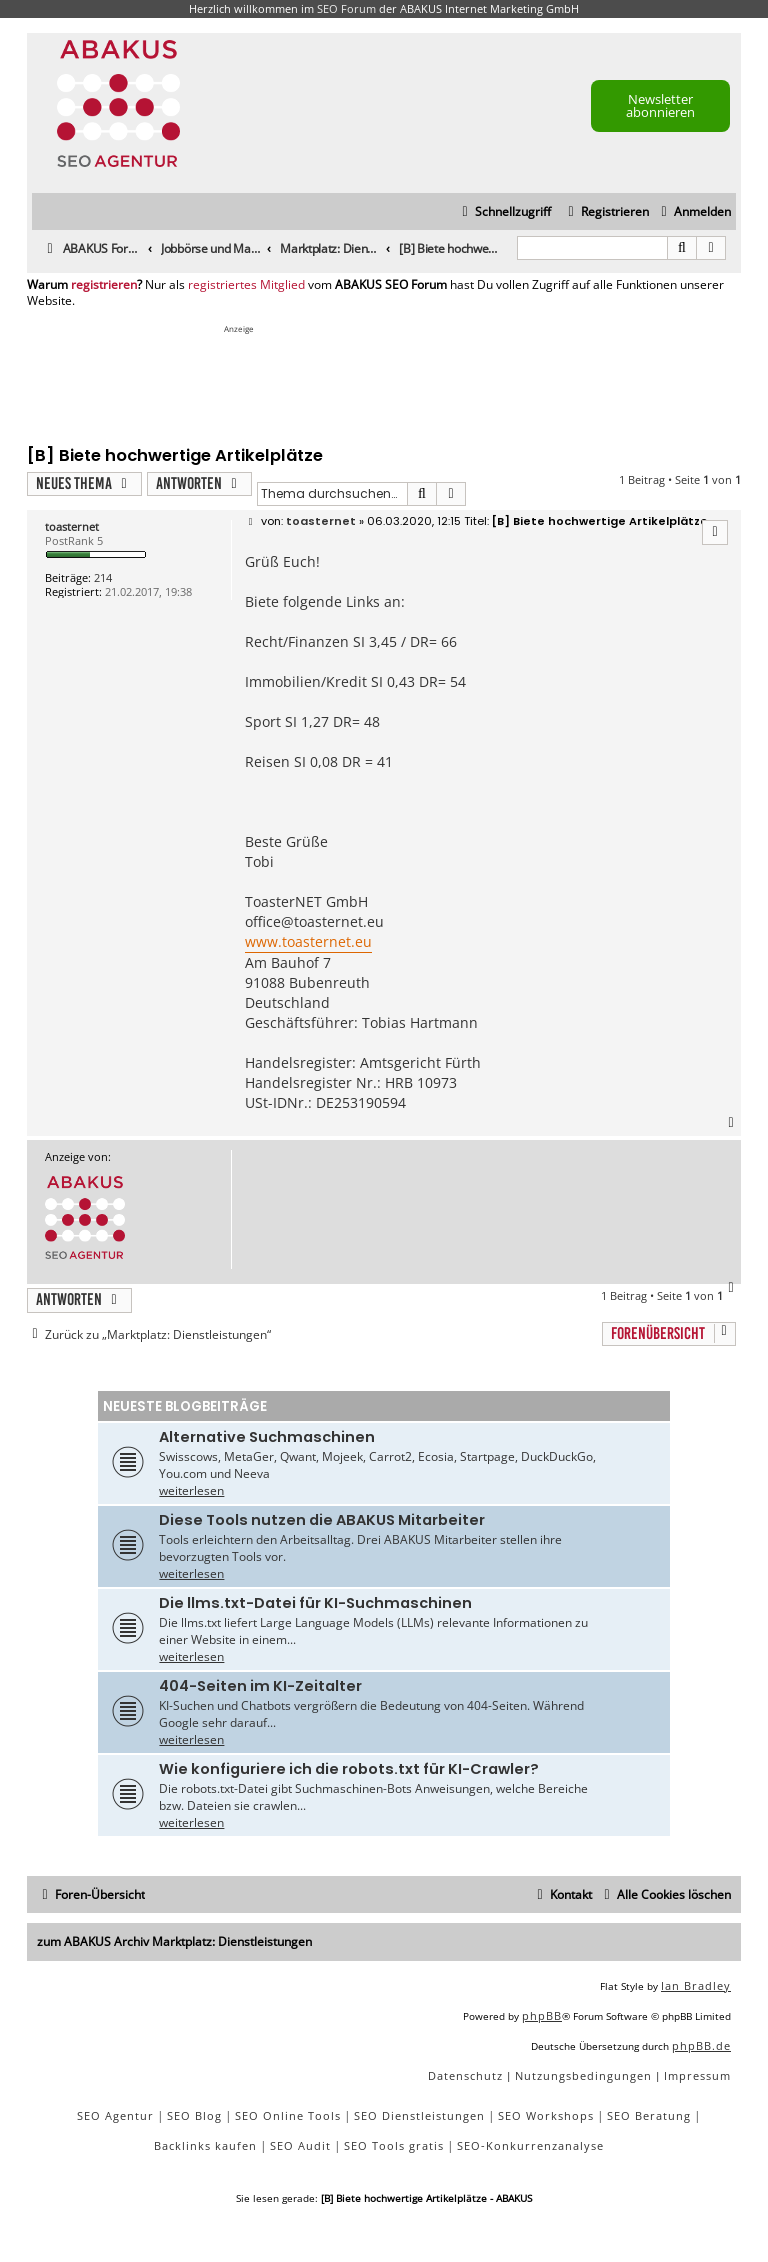 This screenshot has width=768, height=2262. What do you see at coordinates (346, 8) in the screenshot?
I see `SEO Forum` at bounding box center [346, 8].